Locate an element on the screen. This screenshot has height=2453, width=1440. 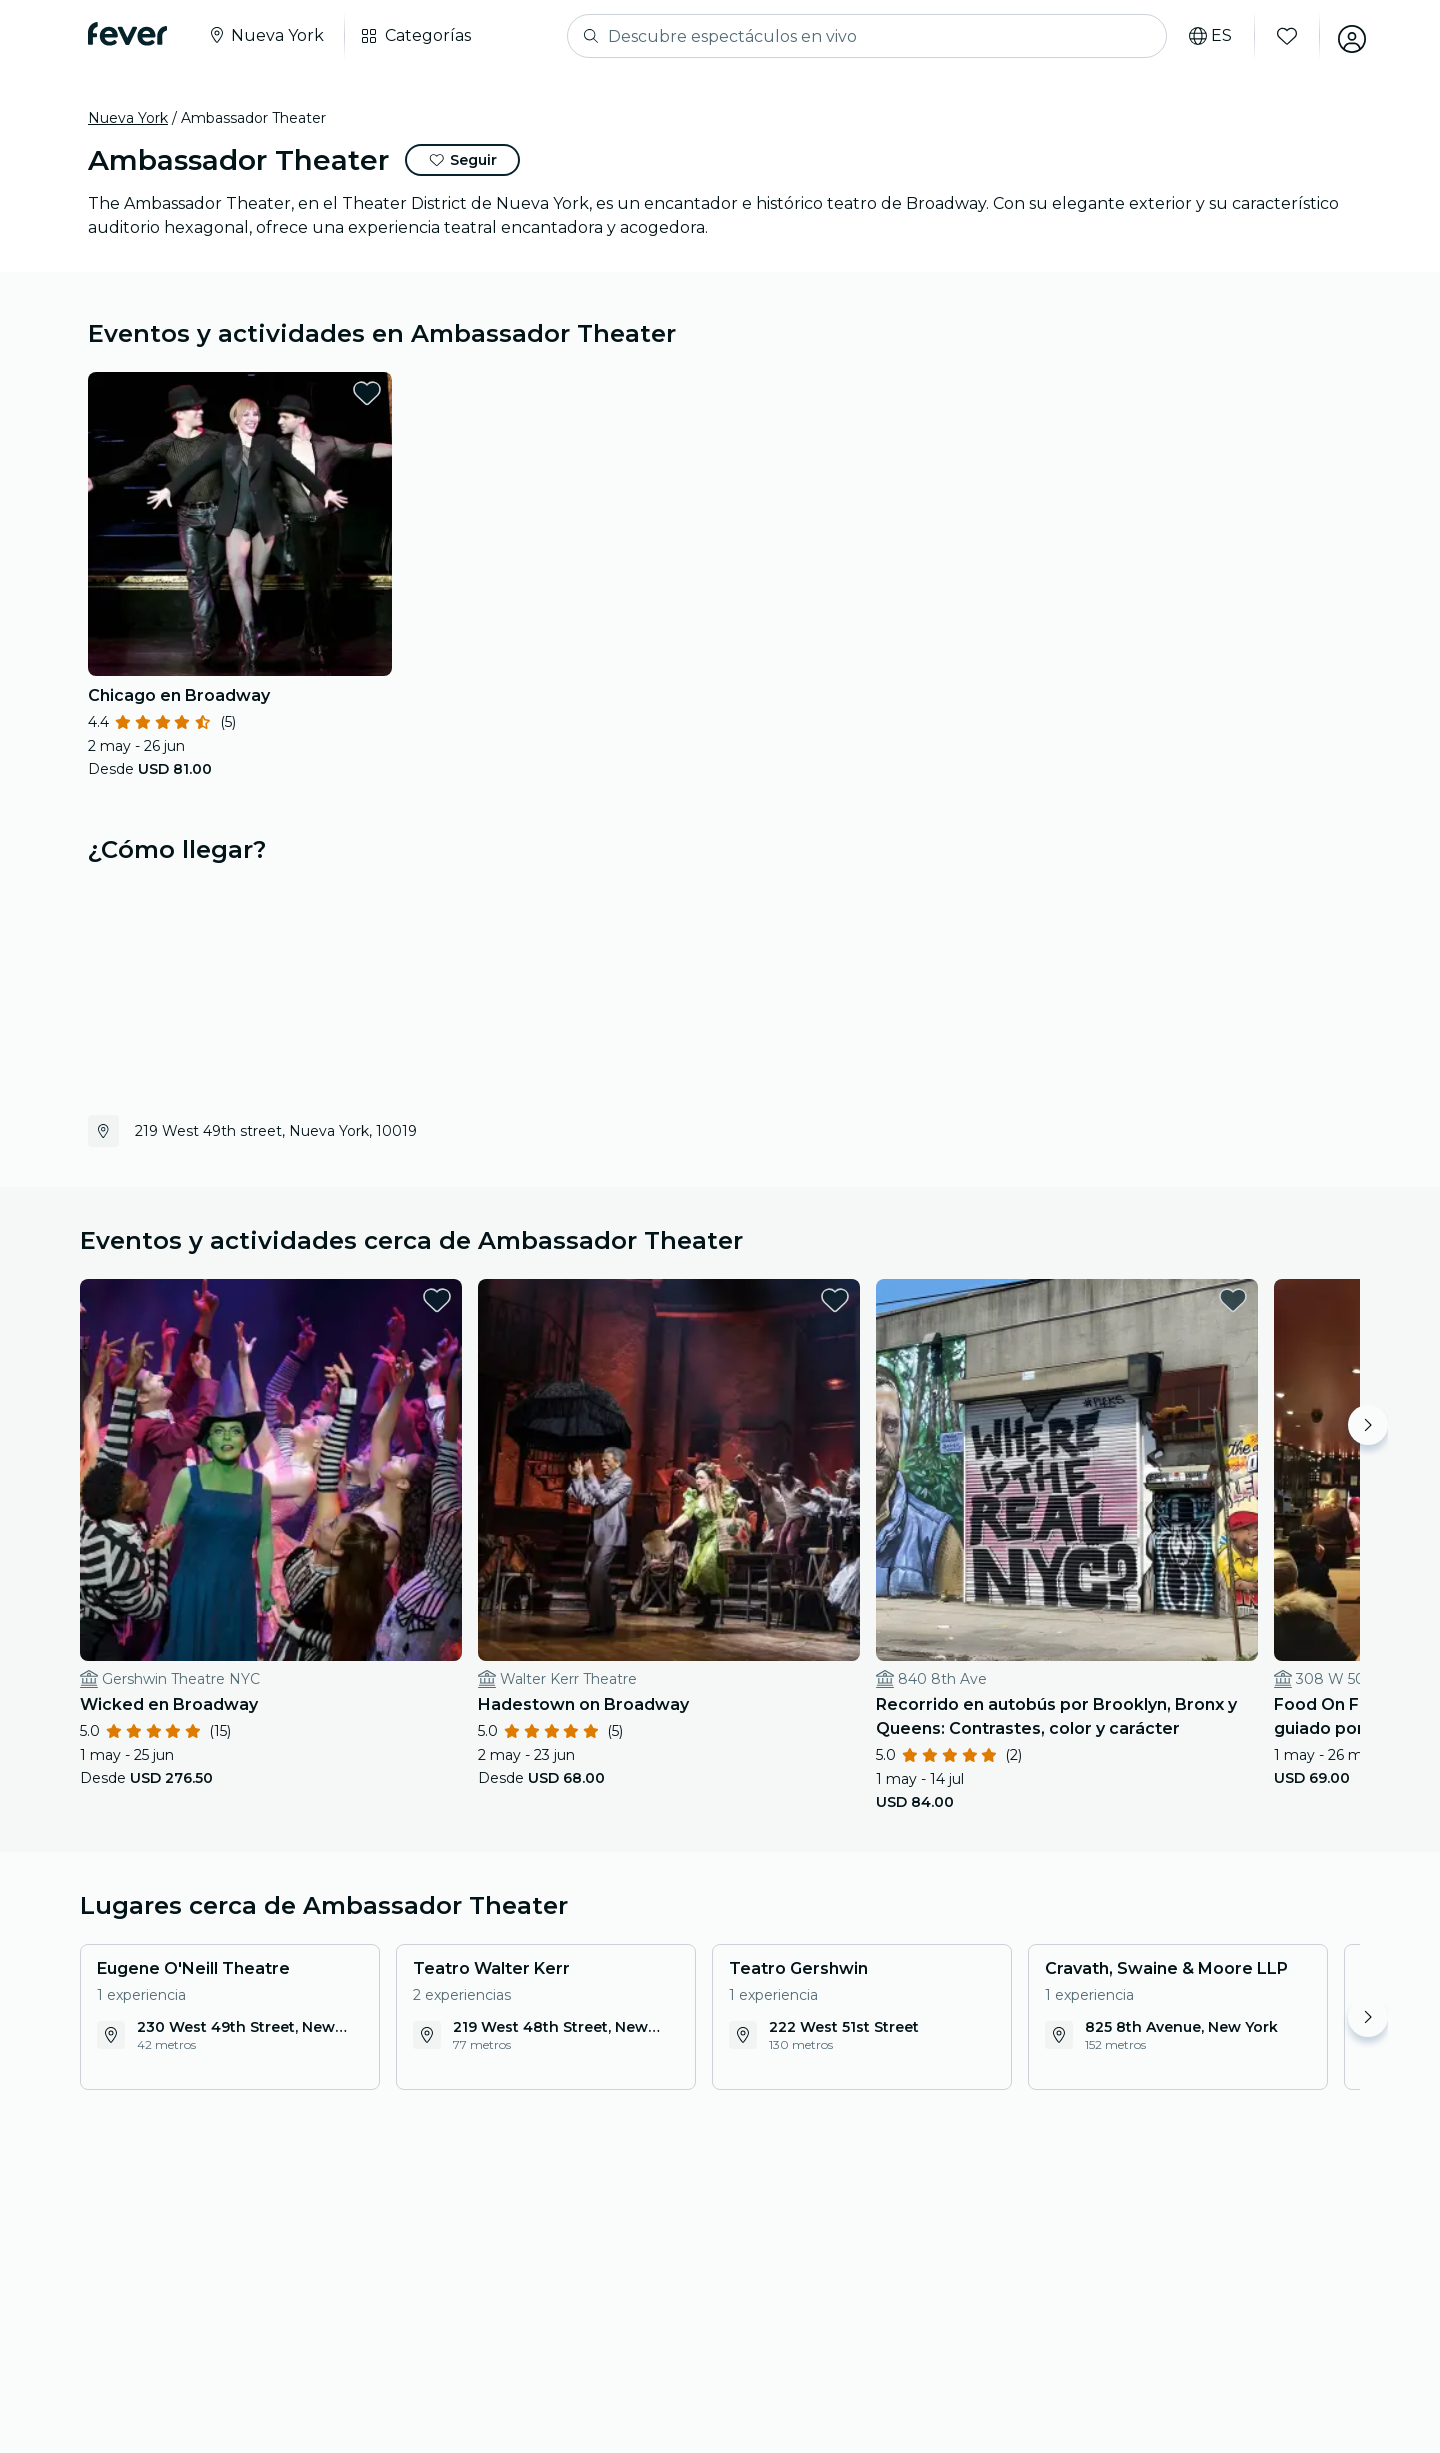
[Fever] is located at coordinates (127, 34).